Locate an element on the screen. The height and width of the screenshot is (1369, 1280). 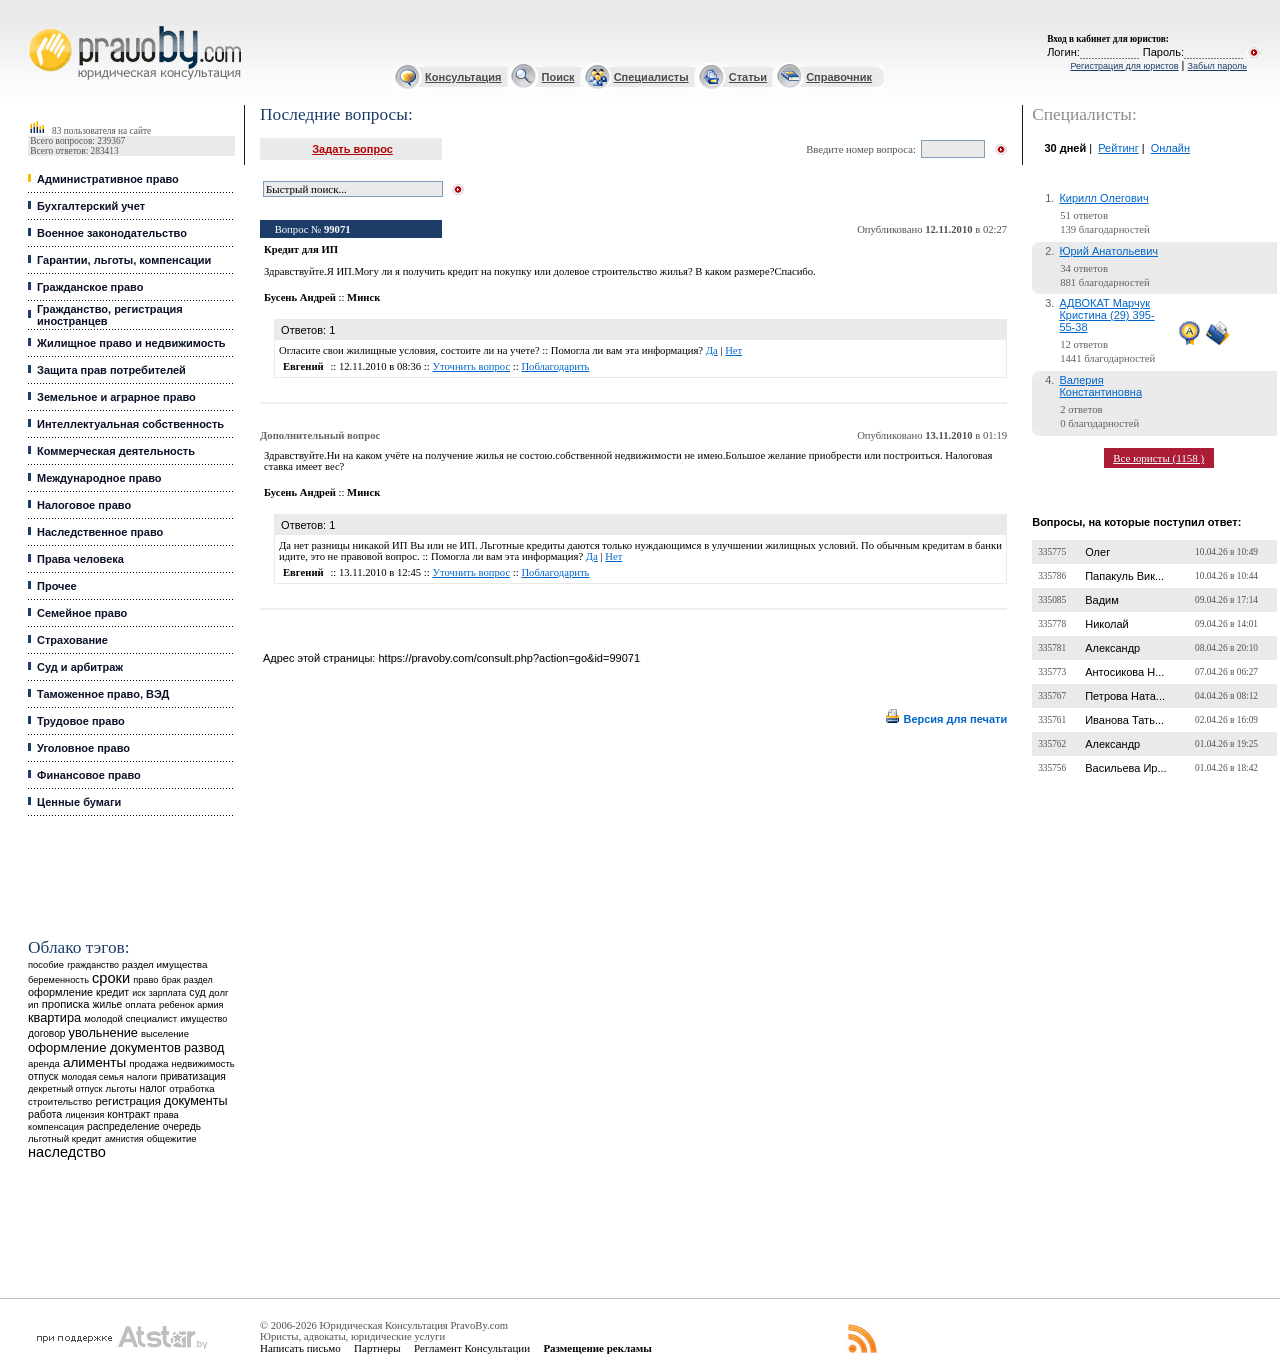
молодая семья is located at coordinates (92, 1077).